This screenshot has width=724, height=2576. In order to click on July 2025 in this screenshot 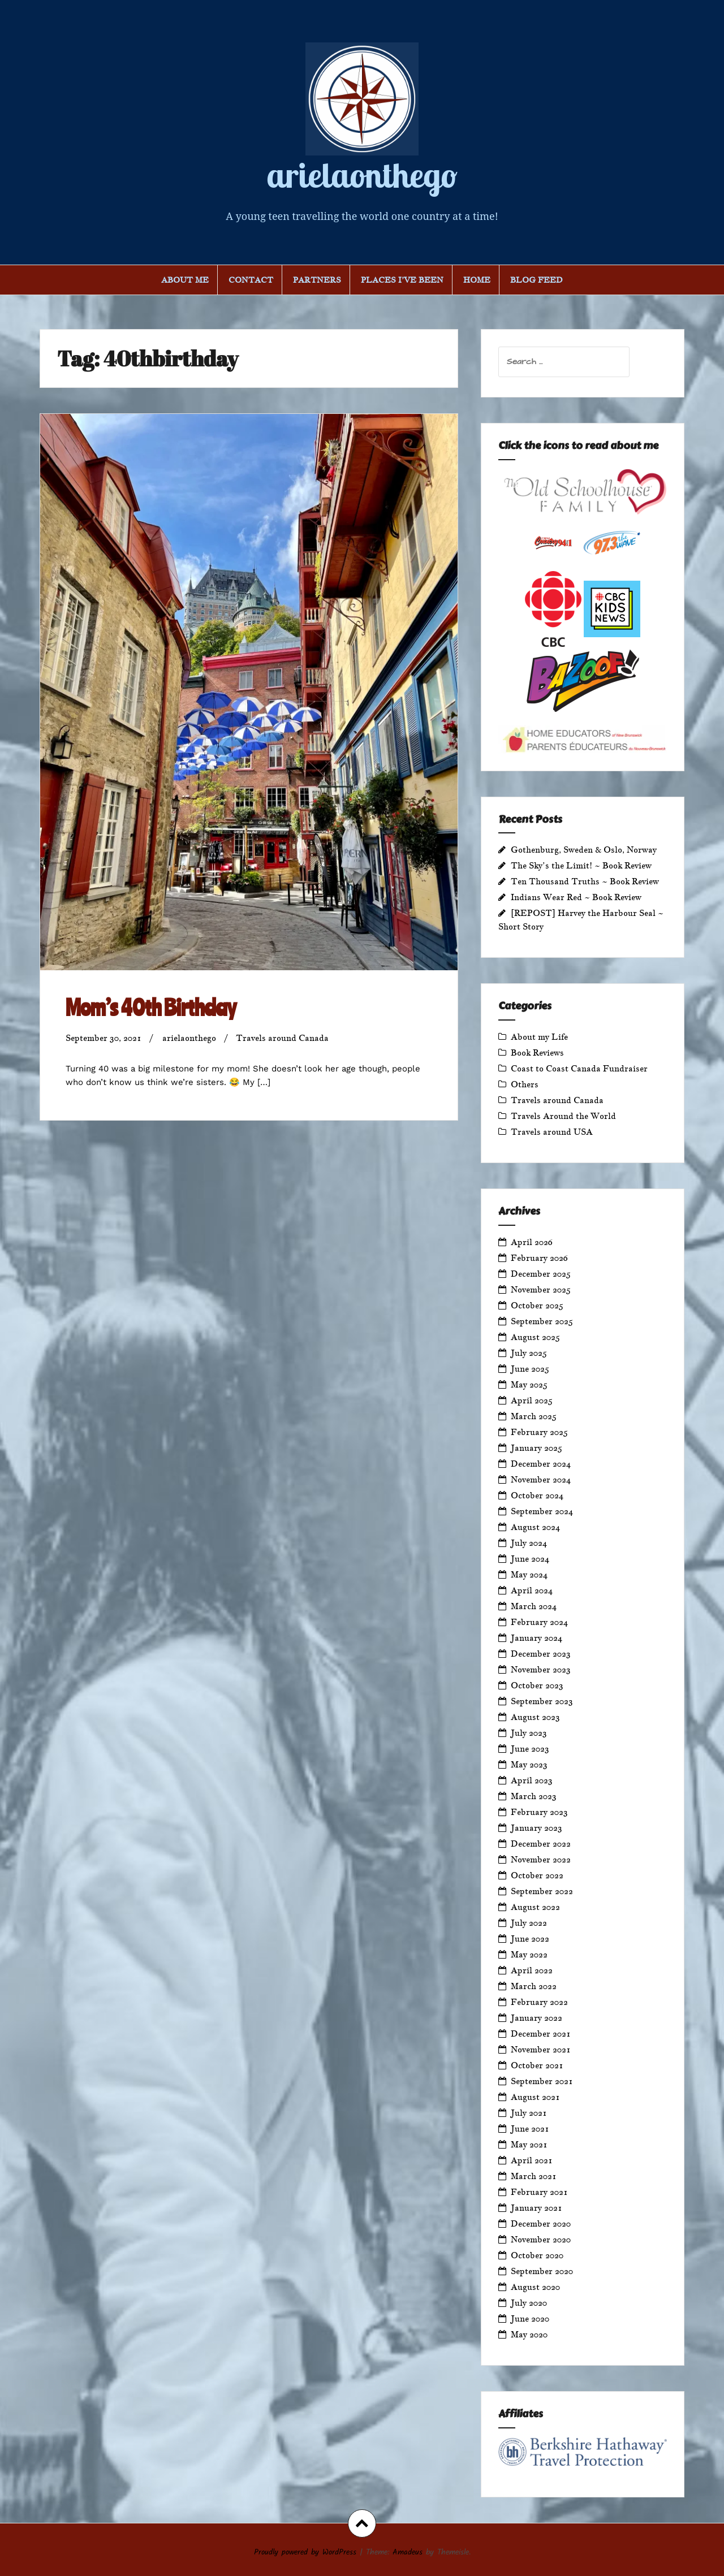, I will do `click(529, 1352)`.